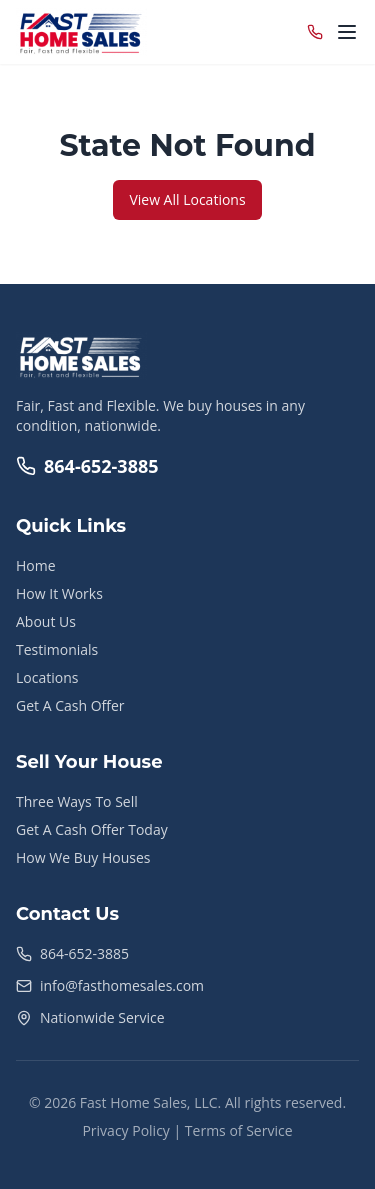  I want to click on How We Buy Houses, so click(83, 857).